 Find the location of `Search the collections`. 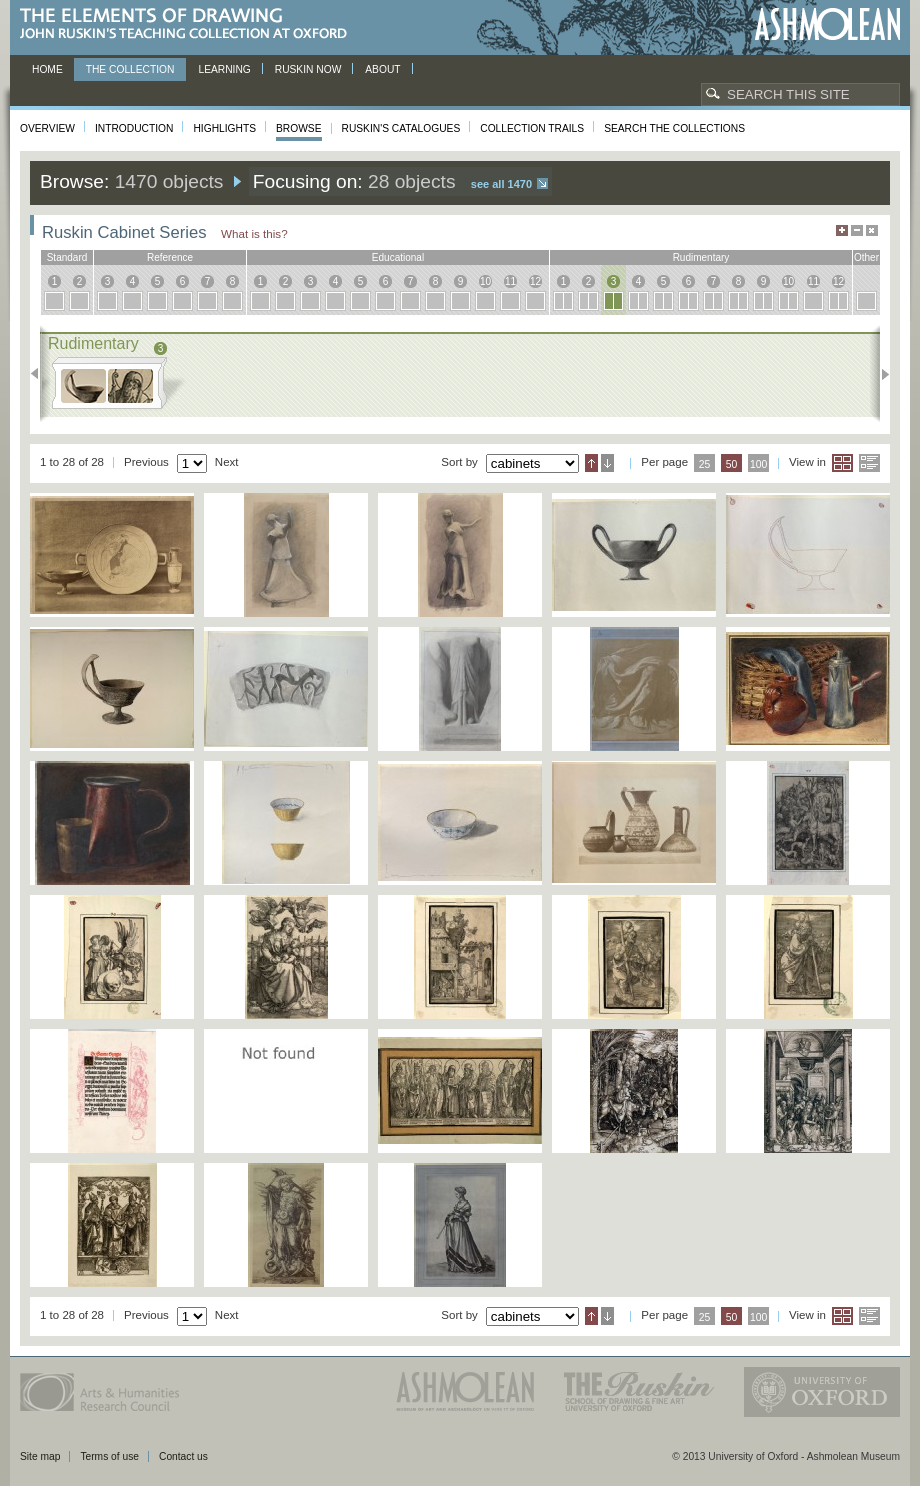

Search the collections is located at coordinates (674, 128).